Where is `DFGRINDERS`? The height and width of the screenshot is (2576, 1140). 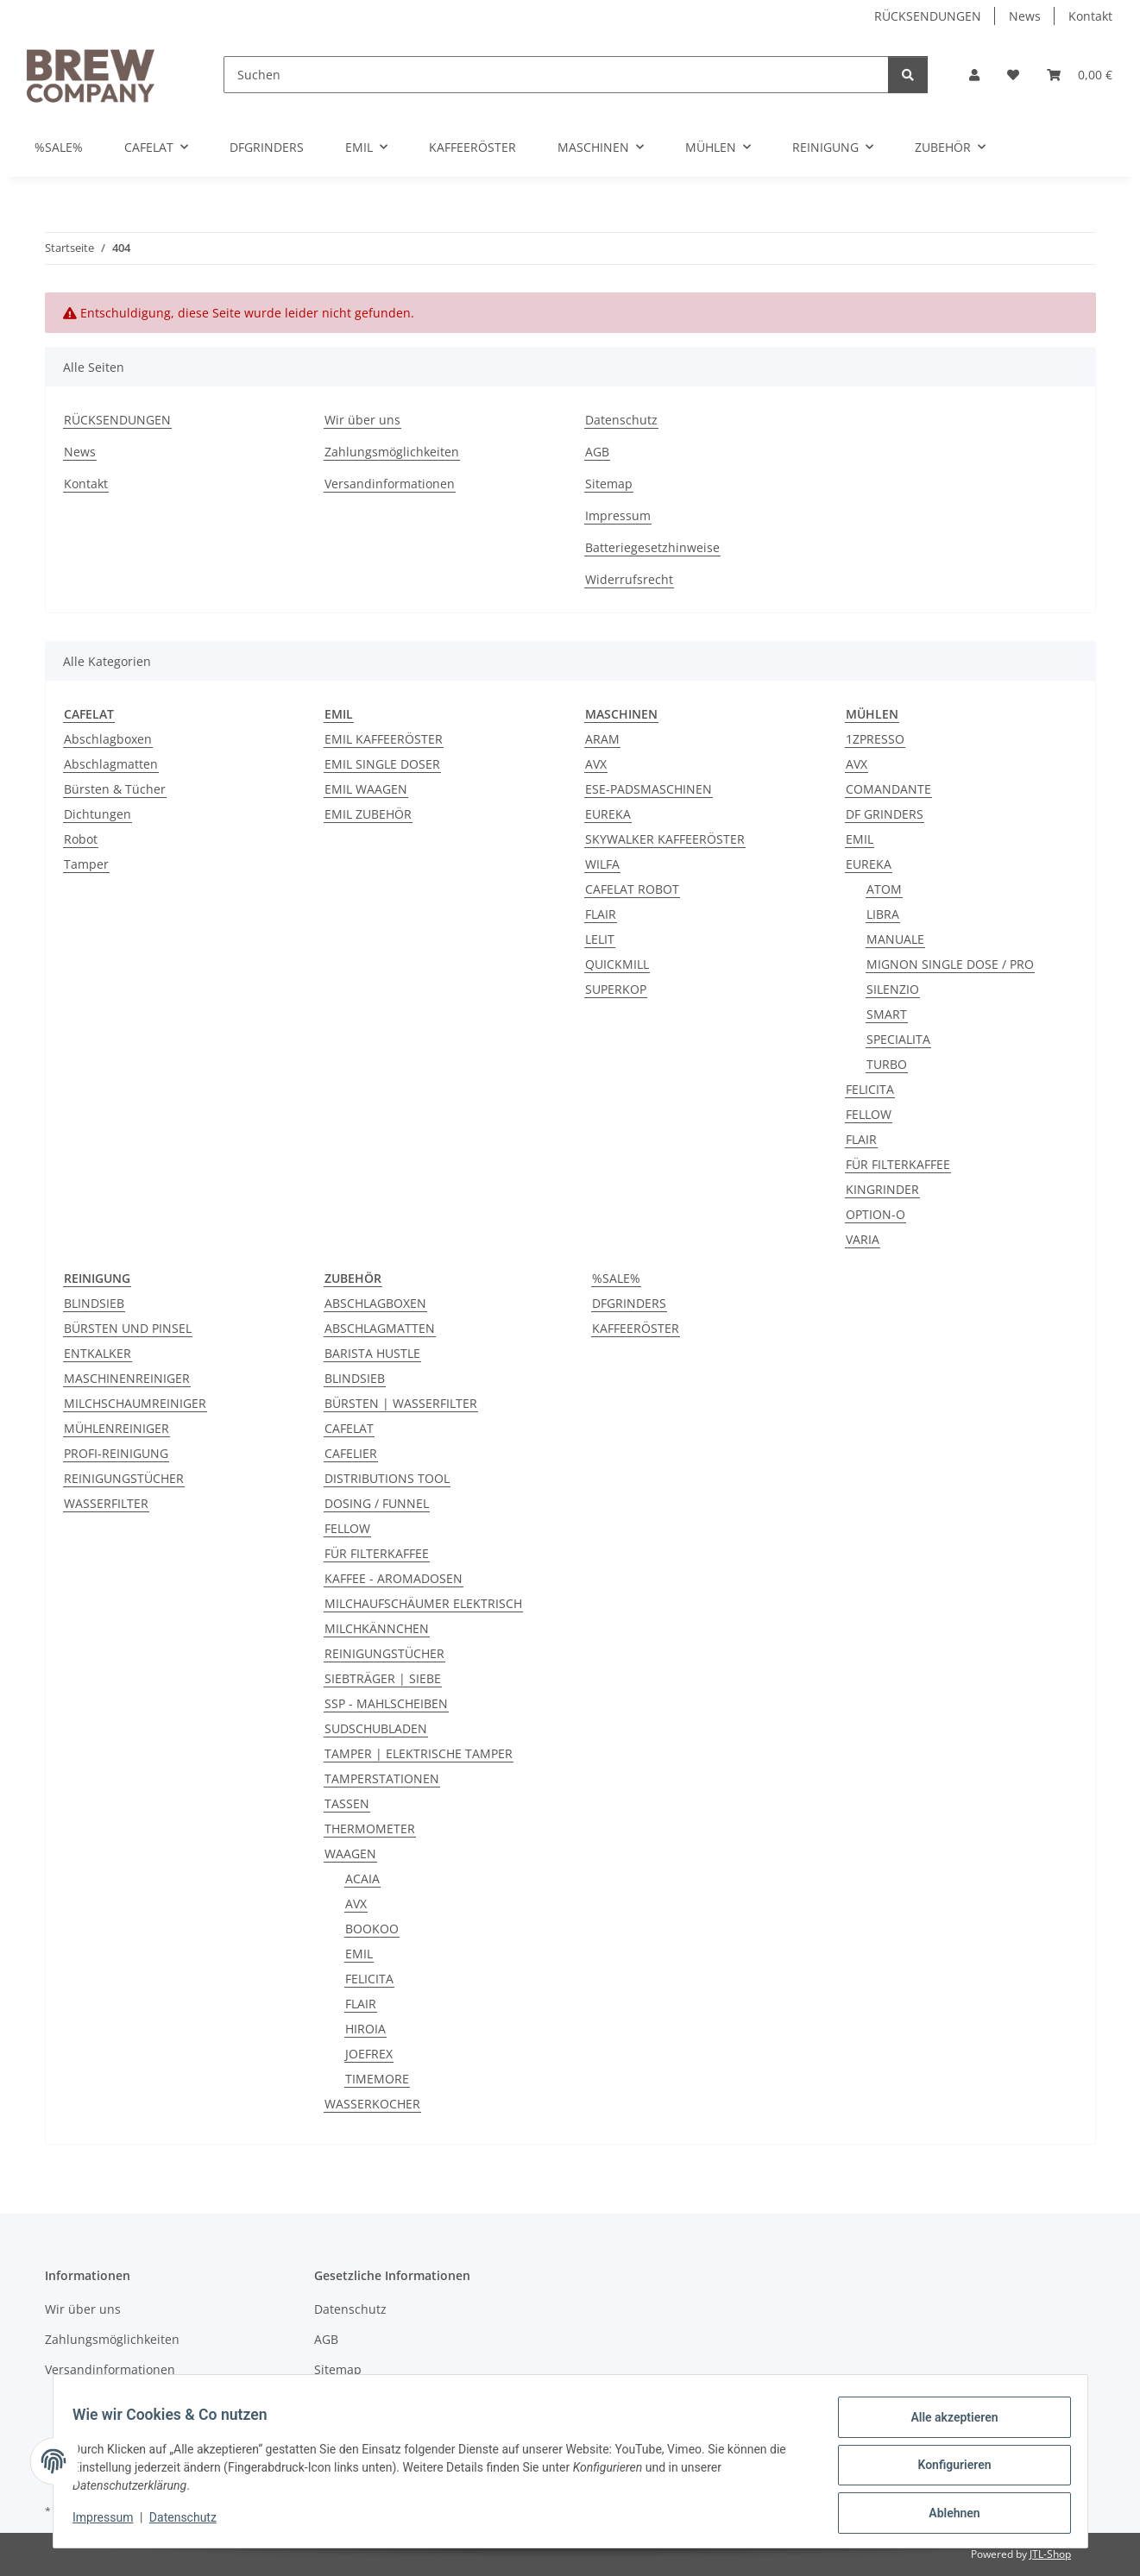
DFGRINDERS is located at coordinates (629, 1303).